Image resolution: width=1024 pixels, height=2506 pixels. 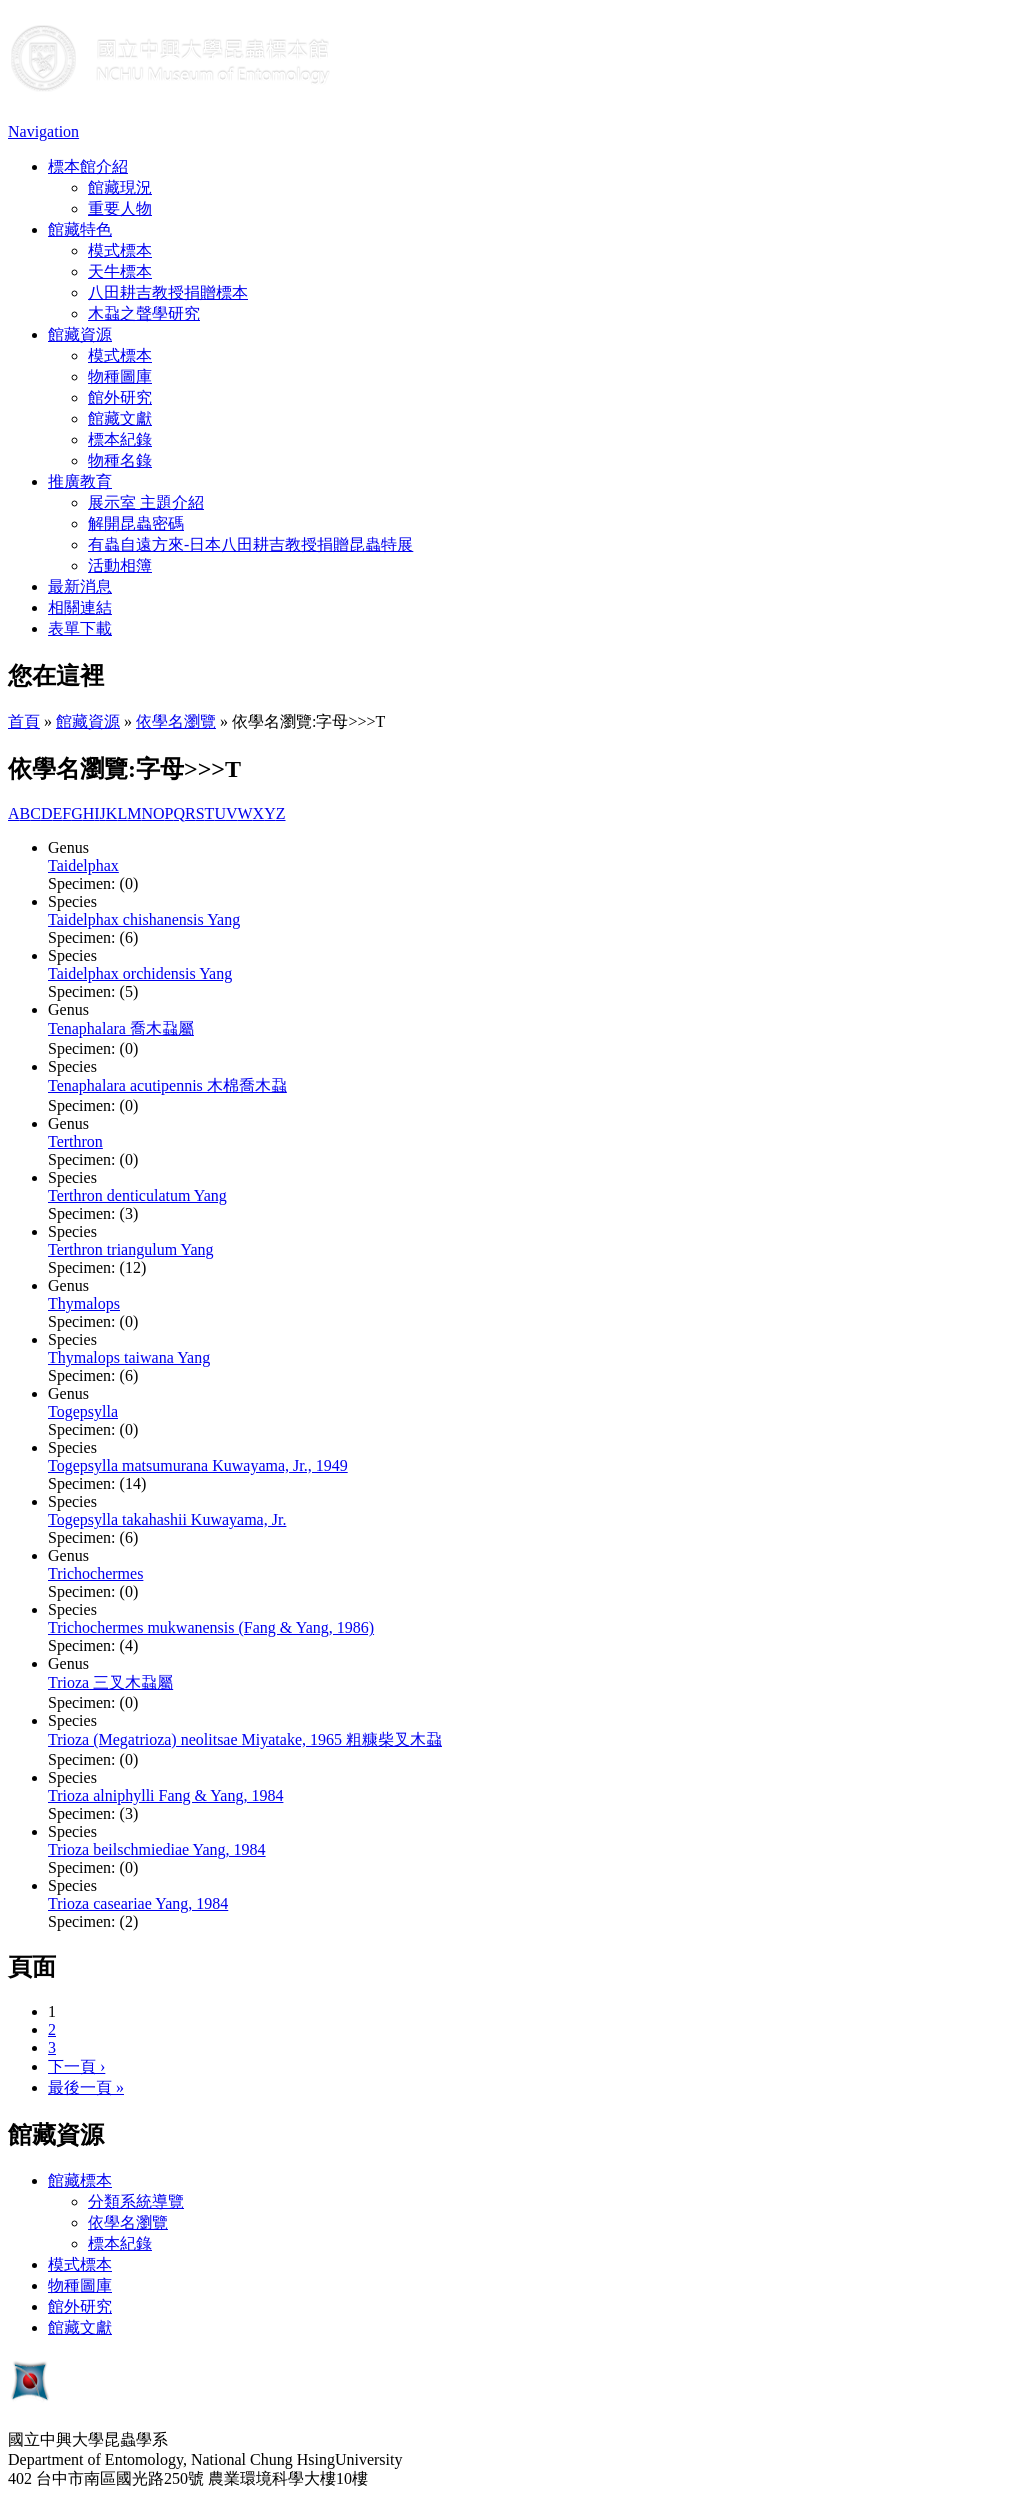 I want to click on Trioza alniphylli Fang & Yang, 1984, so click(x=165, y=1795).